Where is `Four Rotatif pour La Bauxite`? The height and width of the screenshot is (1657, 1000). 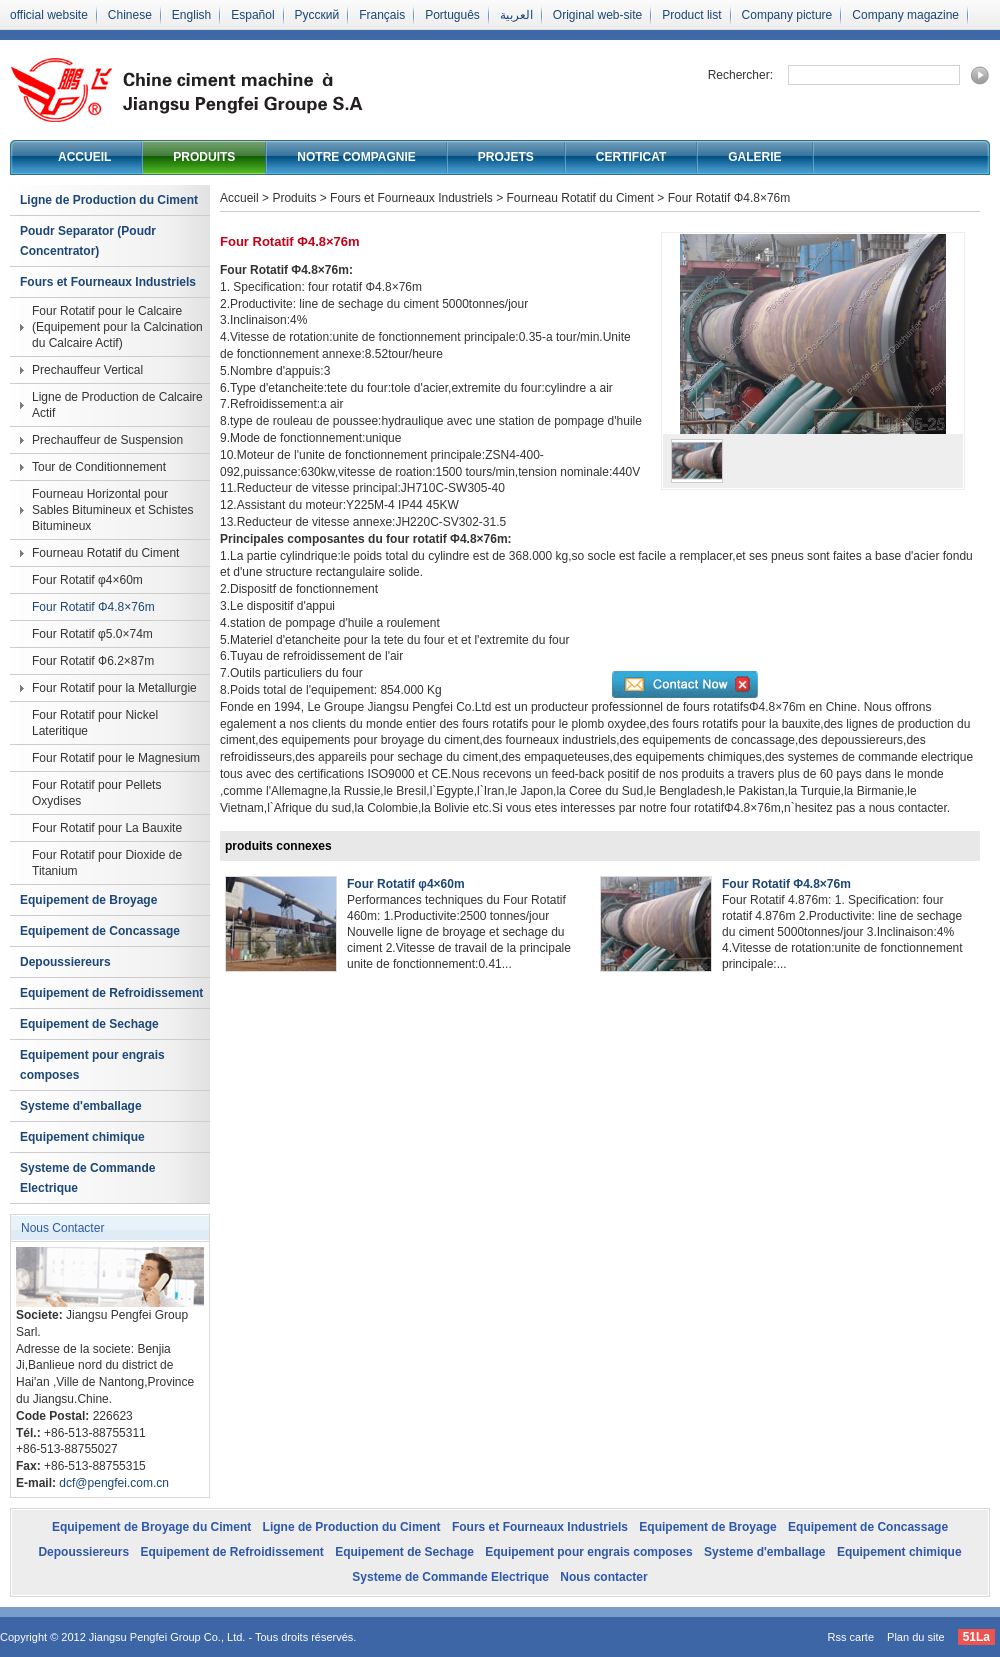 Four Rotatif pour La Bauxite is located at coordinates (107, 828).